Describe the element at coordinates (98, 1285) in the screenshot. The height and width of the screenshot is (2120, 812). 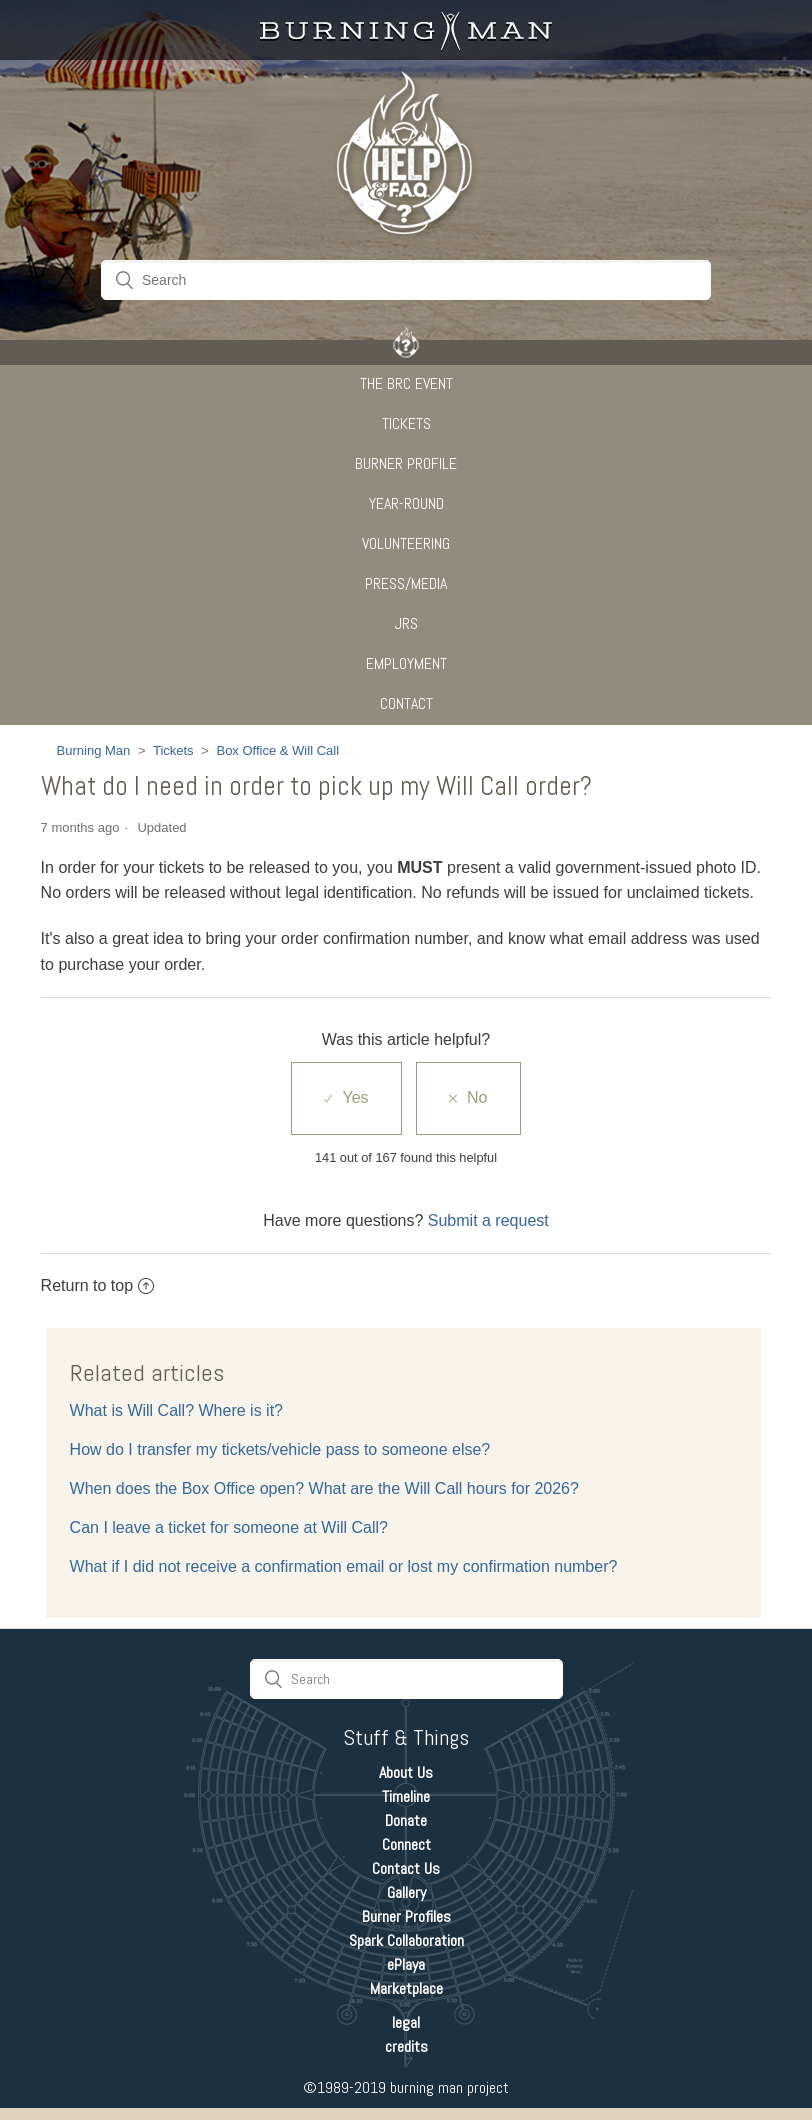
I see `Return to top` at that location.